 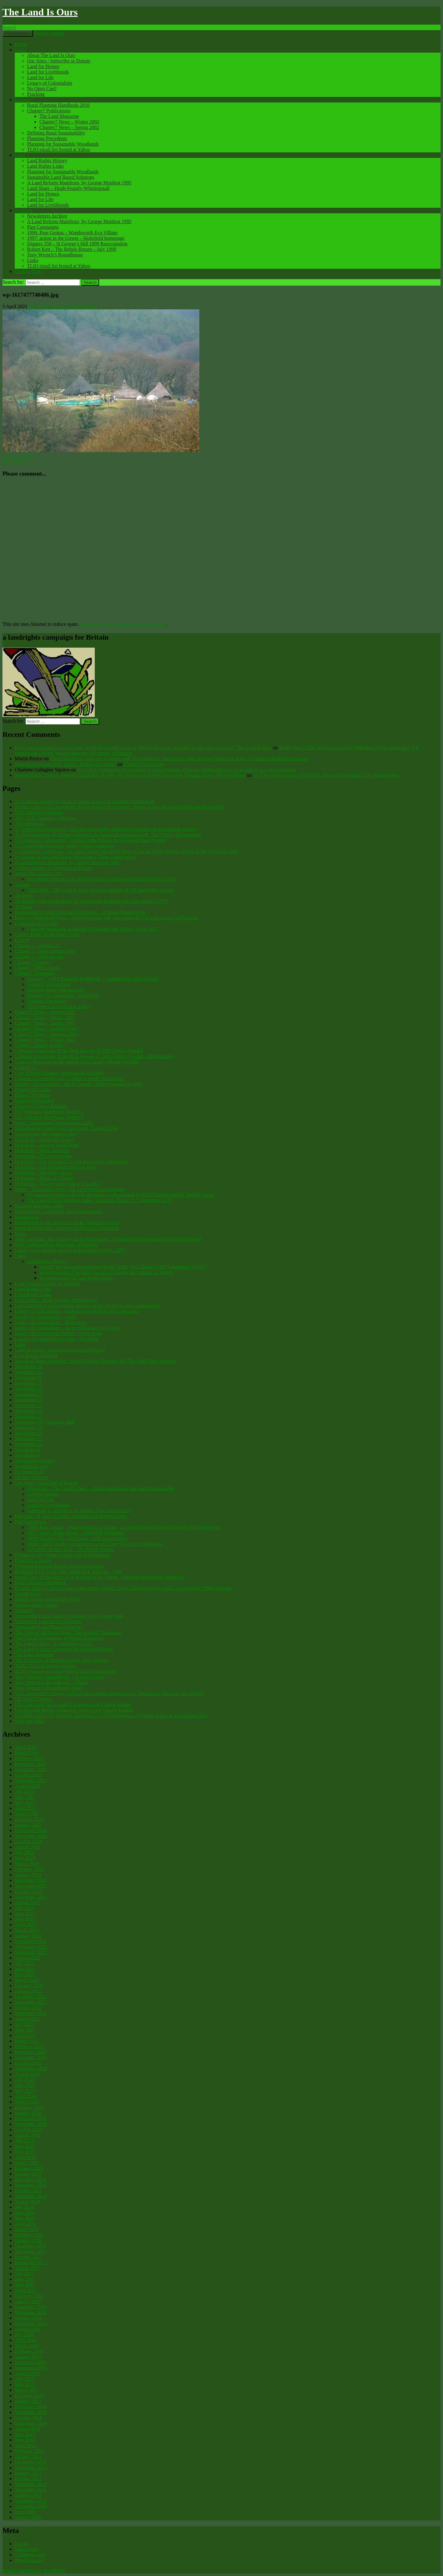 What do you see at coordinates (25, 2146) in the screenshot?
I see `June 2019` at bounding box center [25, 2146].